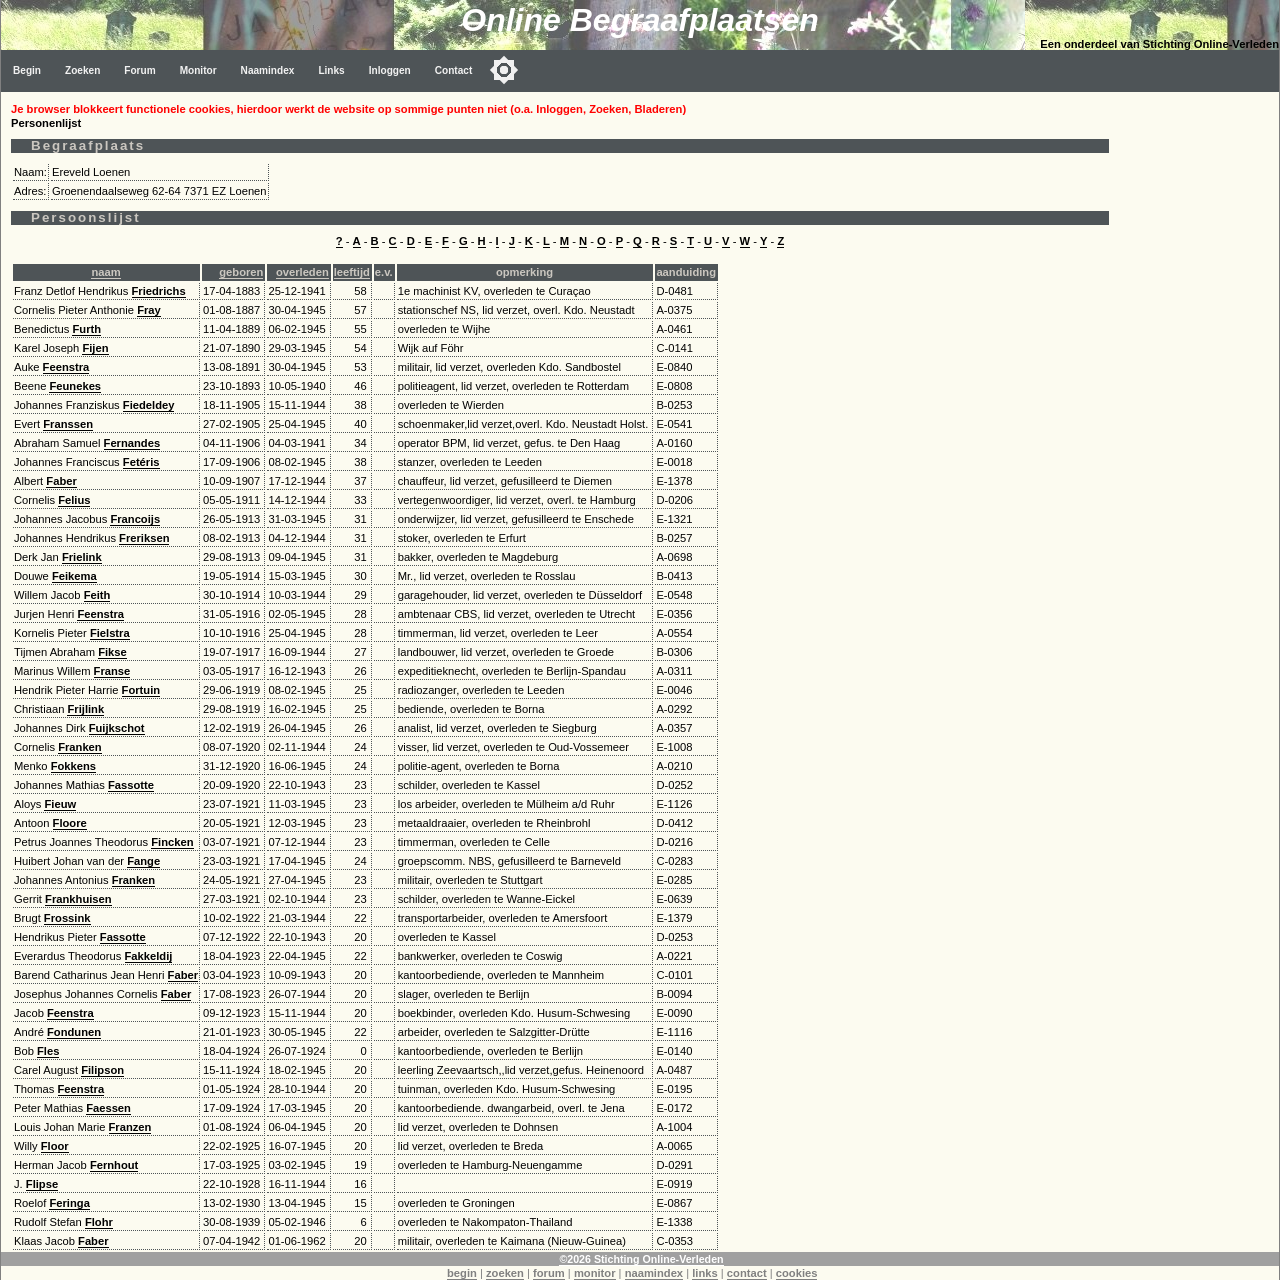  What do you see at coordinates (27, 70) in the screenshot?
I see `Begin` at bounding box center [27, 70].